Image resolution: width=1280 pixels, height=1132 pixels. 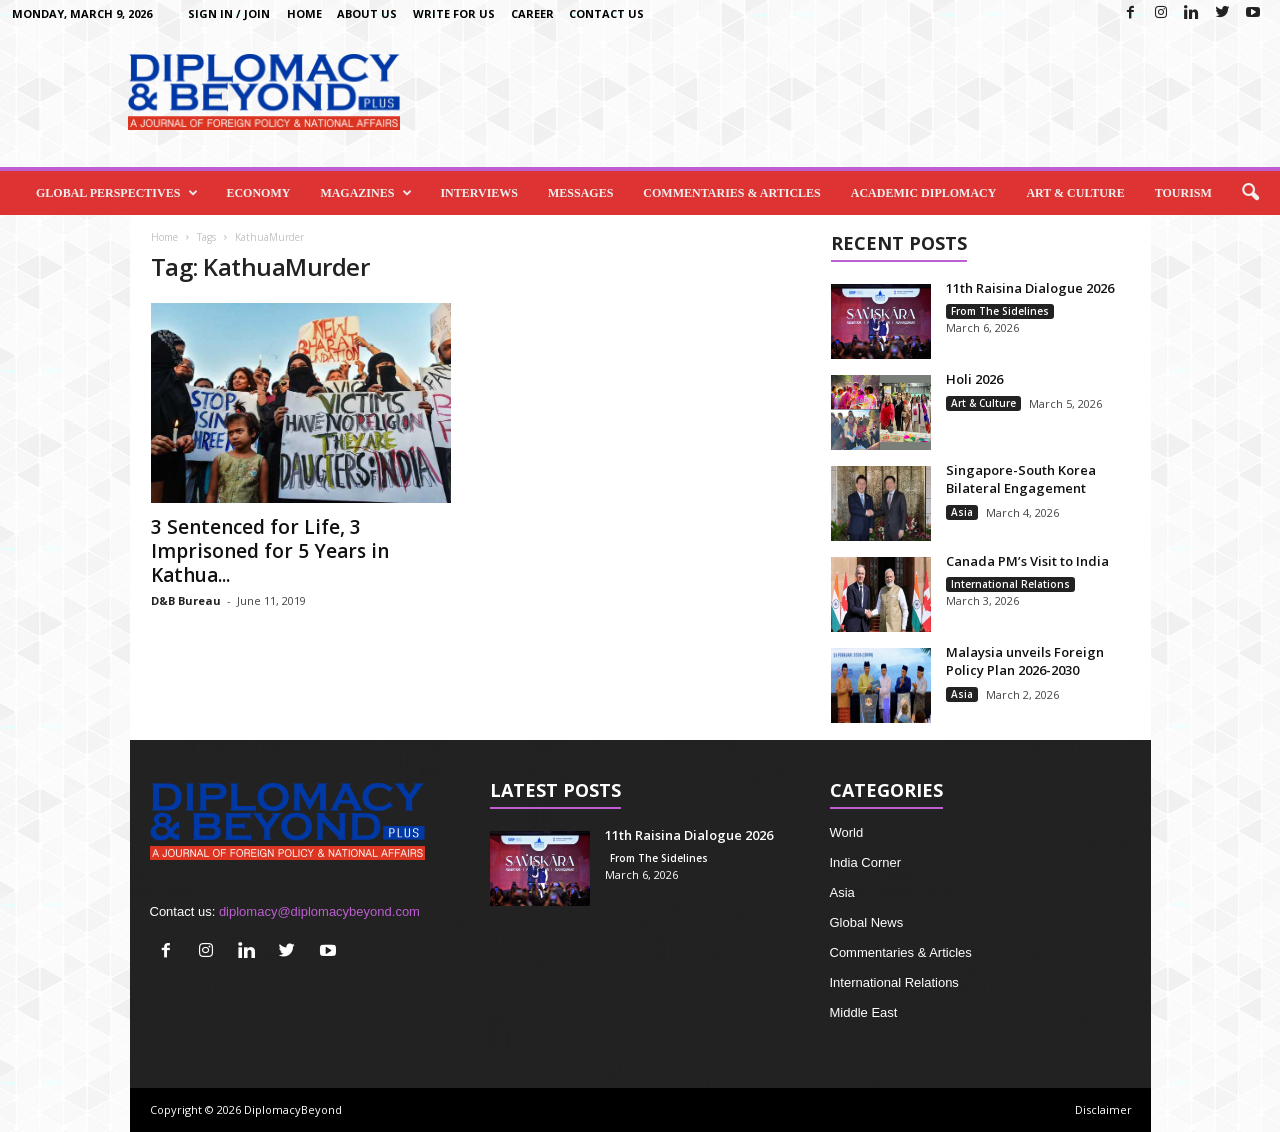 What do you see at coordinates (186, 600) in the screenshot?
I see `D&B Bureau` at bounding box center [186, 600].